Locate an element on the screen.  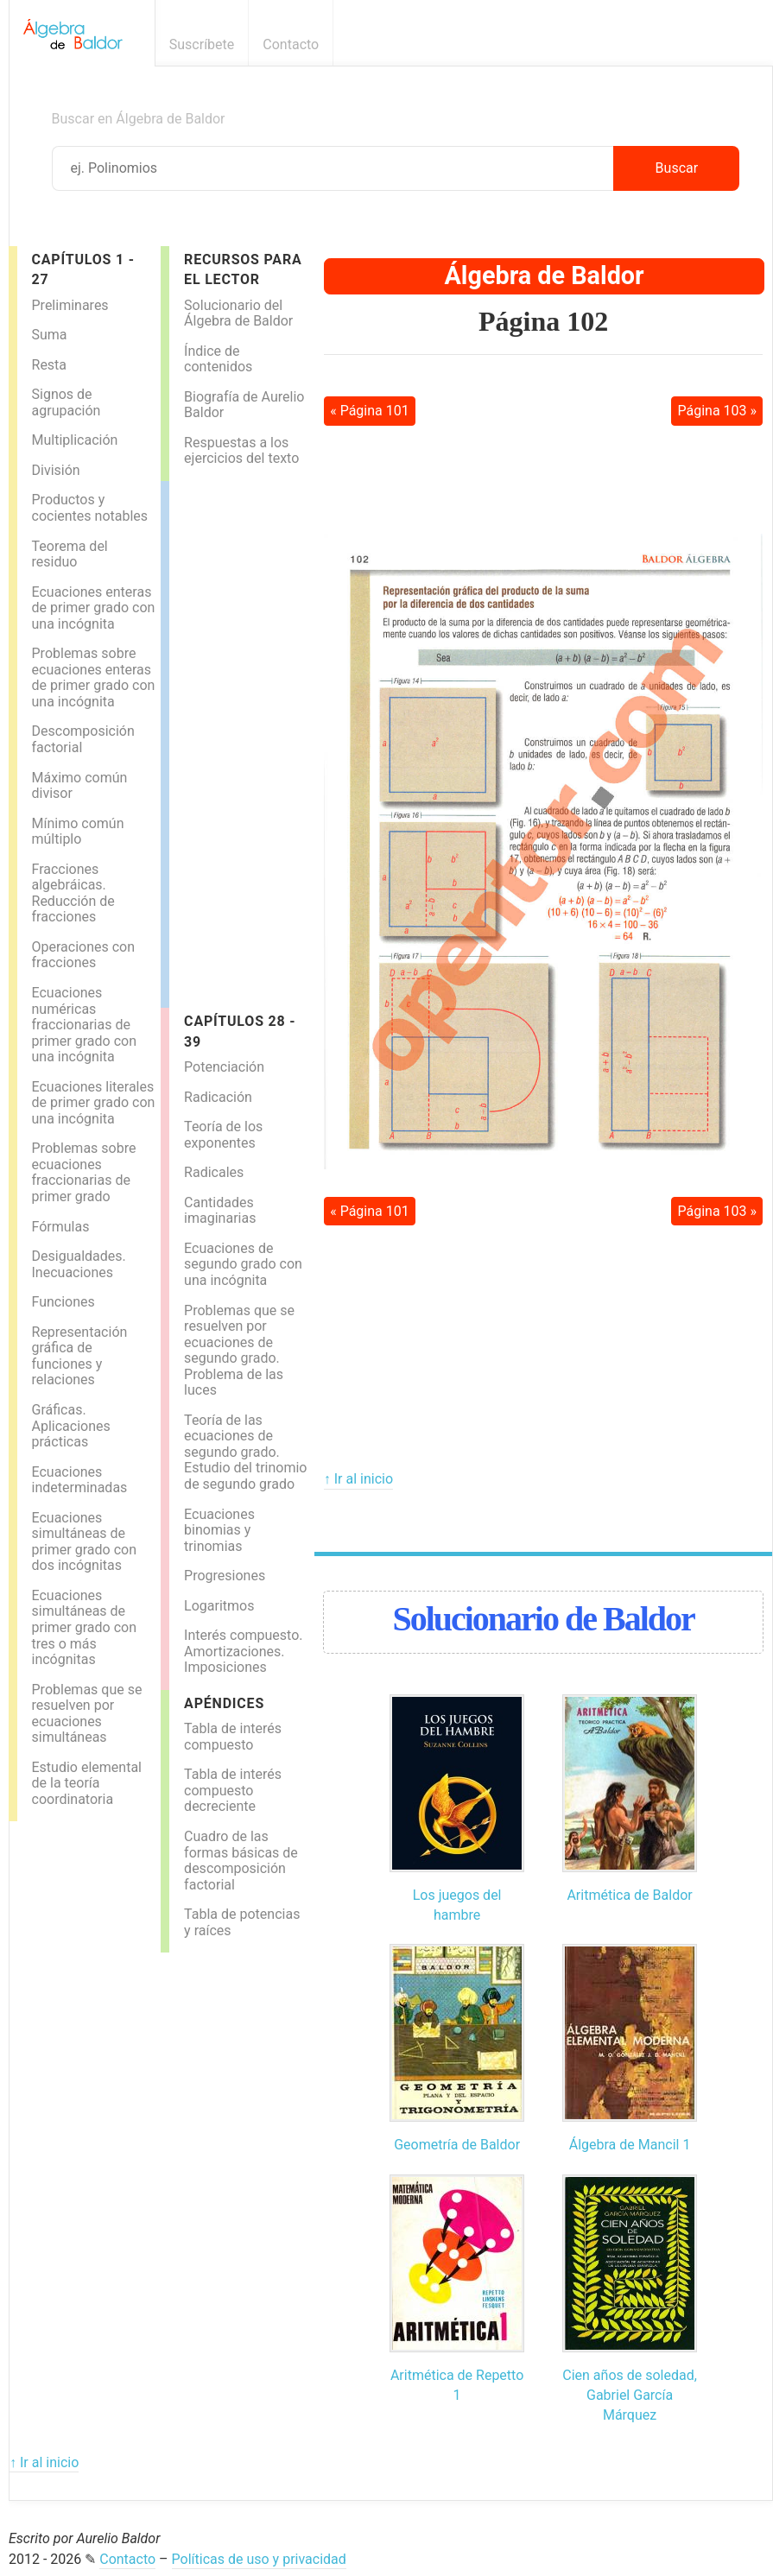
Teorema del residuo is located at coordinates (70, 554).